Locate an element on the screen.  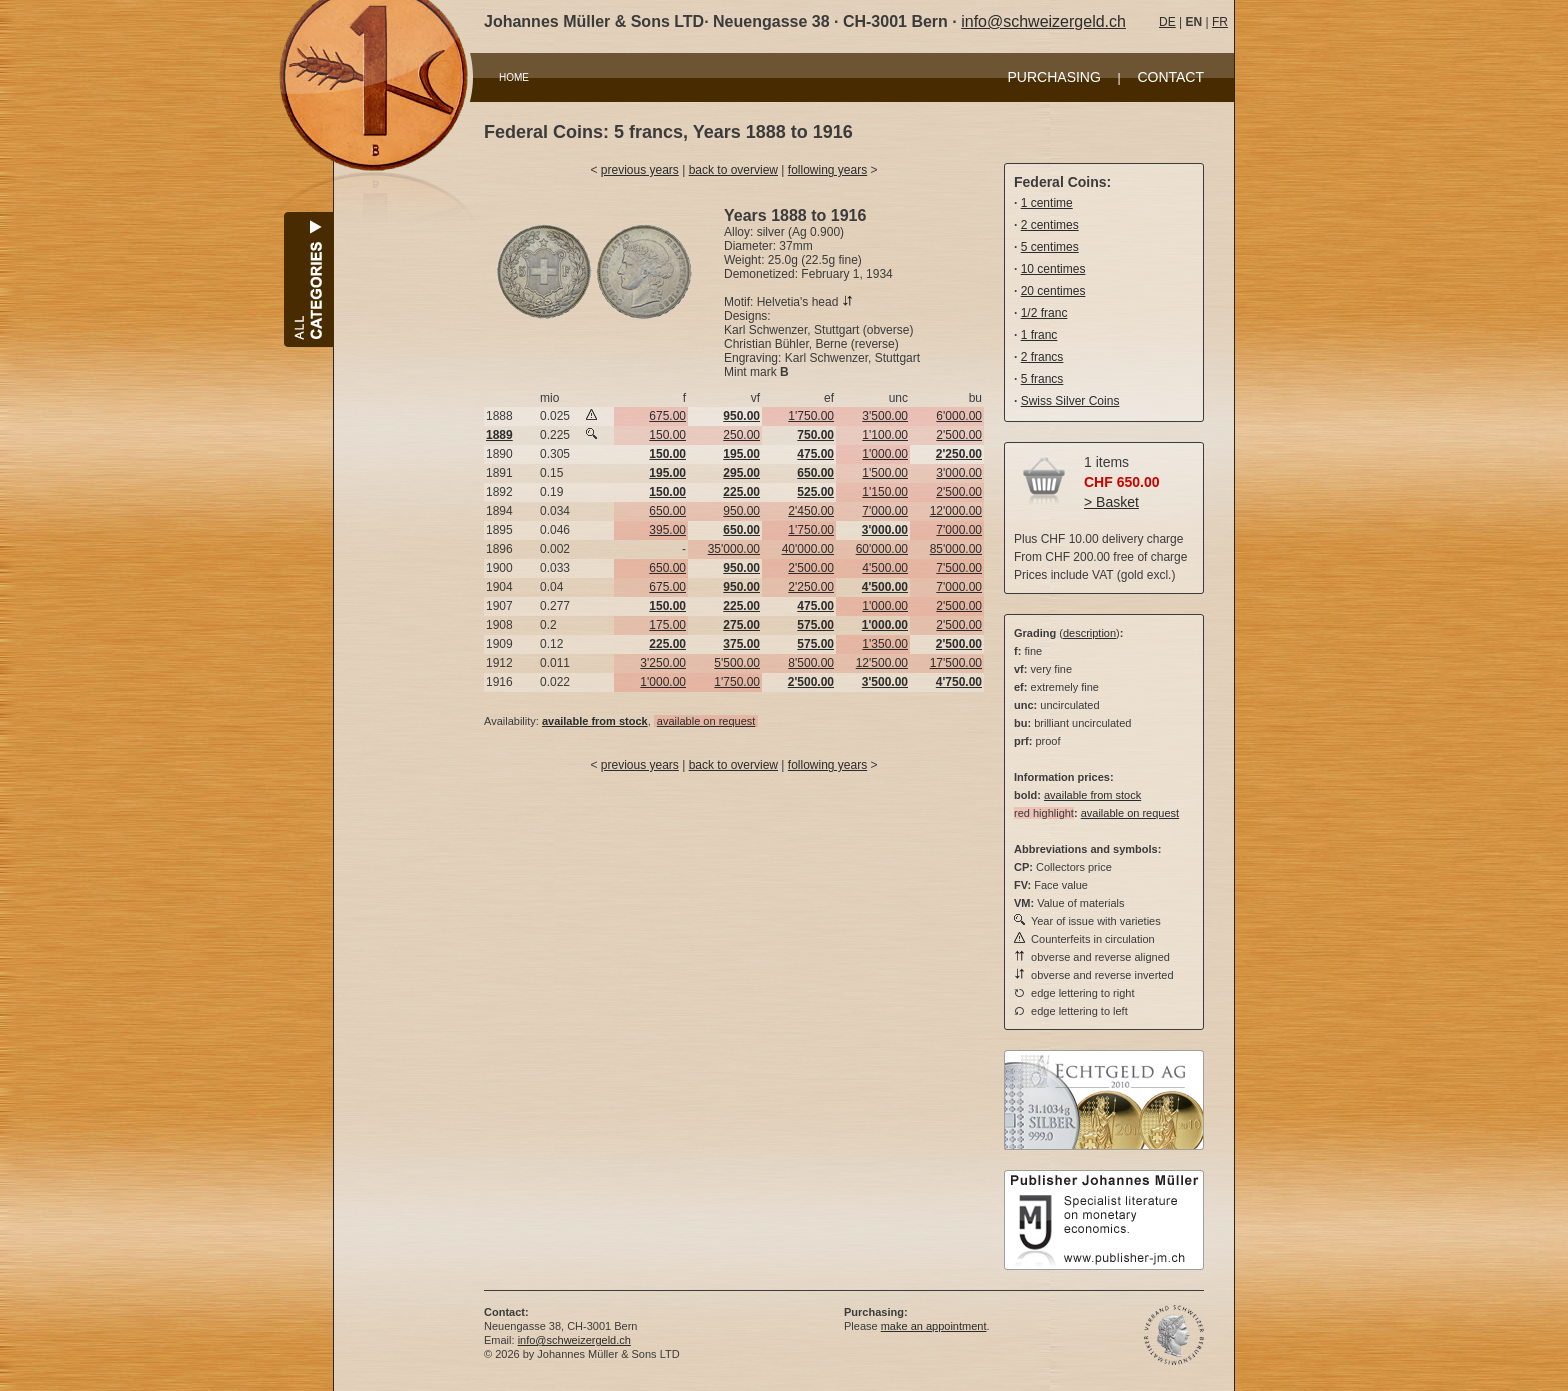
following years is located at coordinates (827, 170).